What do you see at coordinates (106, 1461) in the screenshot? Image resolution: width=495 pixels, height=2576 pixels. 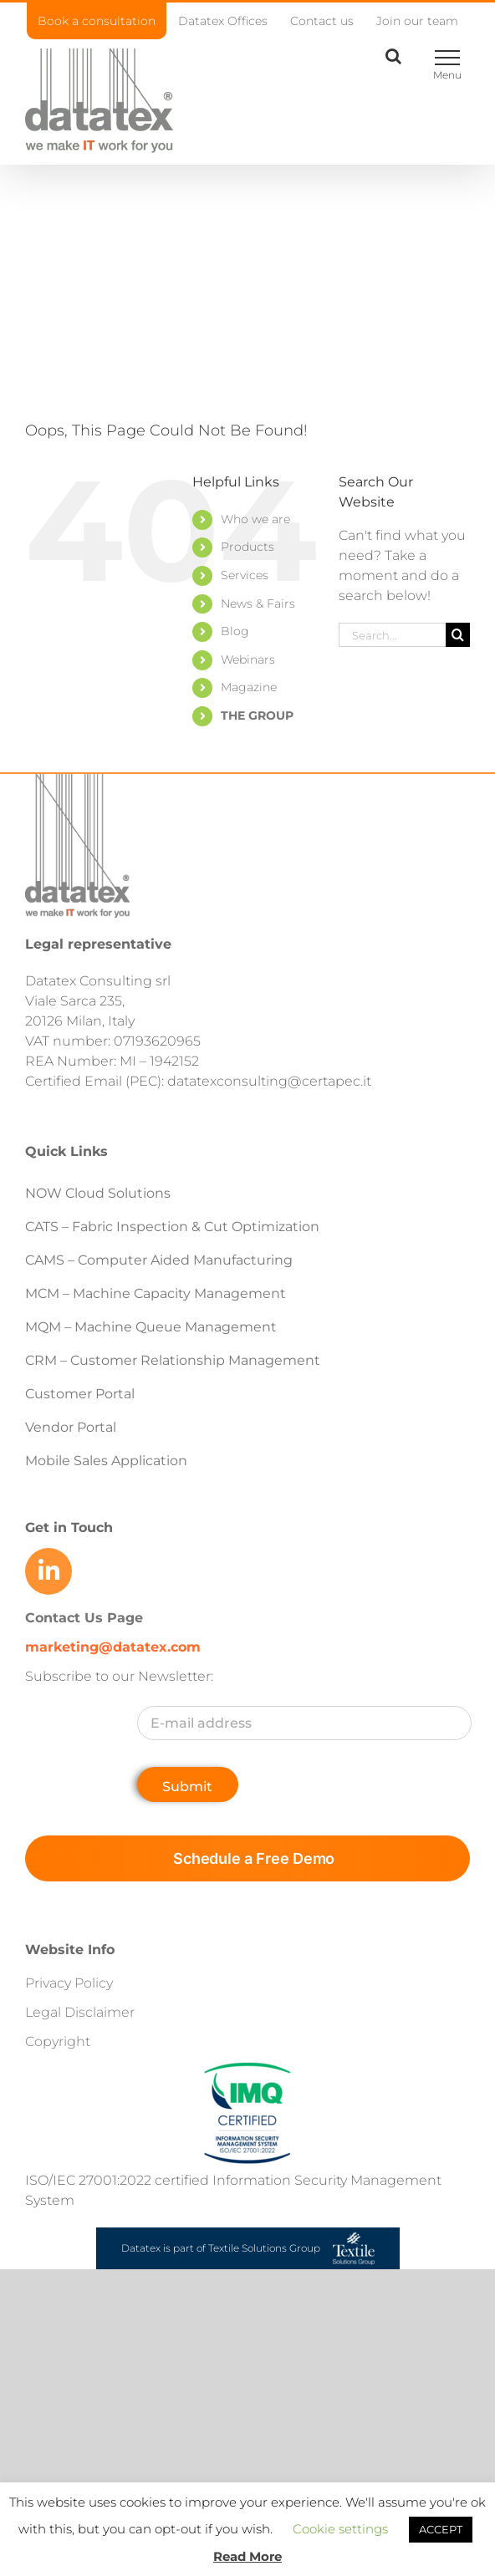 I see `Mobile Sales Application` at bounding box center [106, 1461].